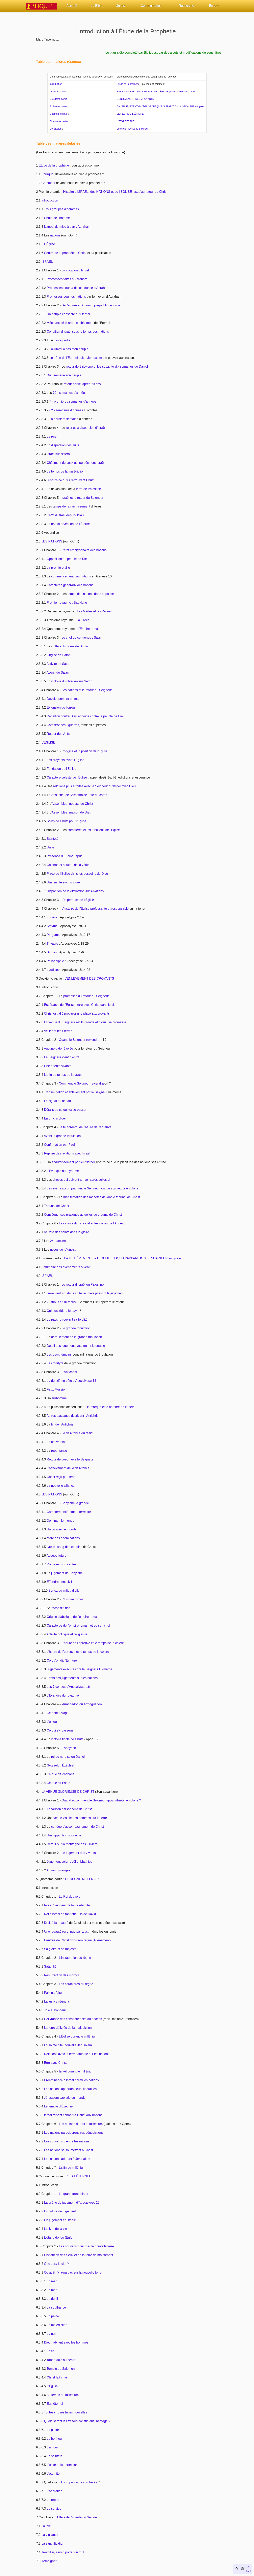 The image size is (254, 2576). I want to click on Droit à la royauté, so click(56, 1922).